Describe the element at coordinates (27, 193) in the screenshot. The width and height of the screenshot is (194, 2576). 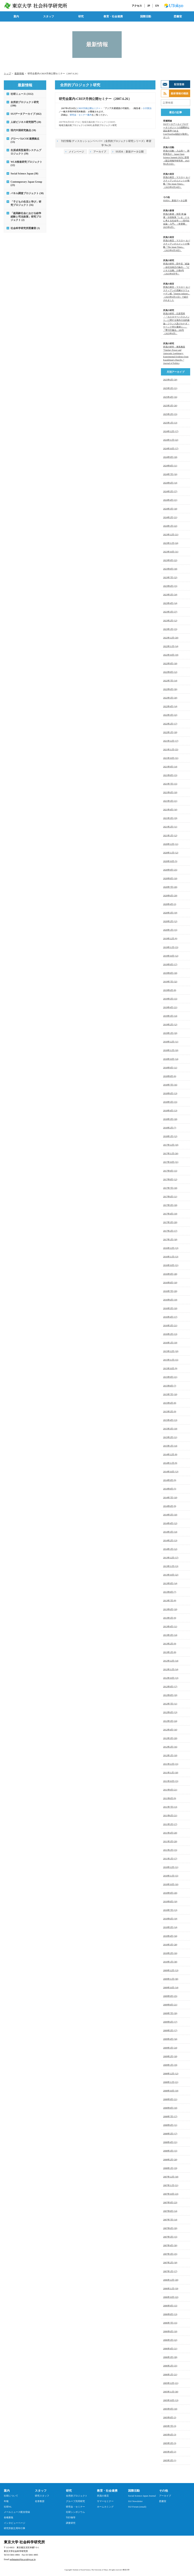
I see `パネル調査プロジェクト (38)` at that location.